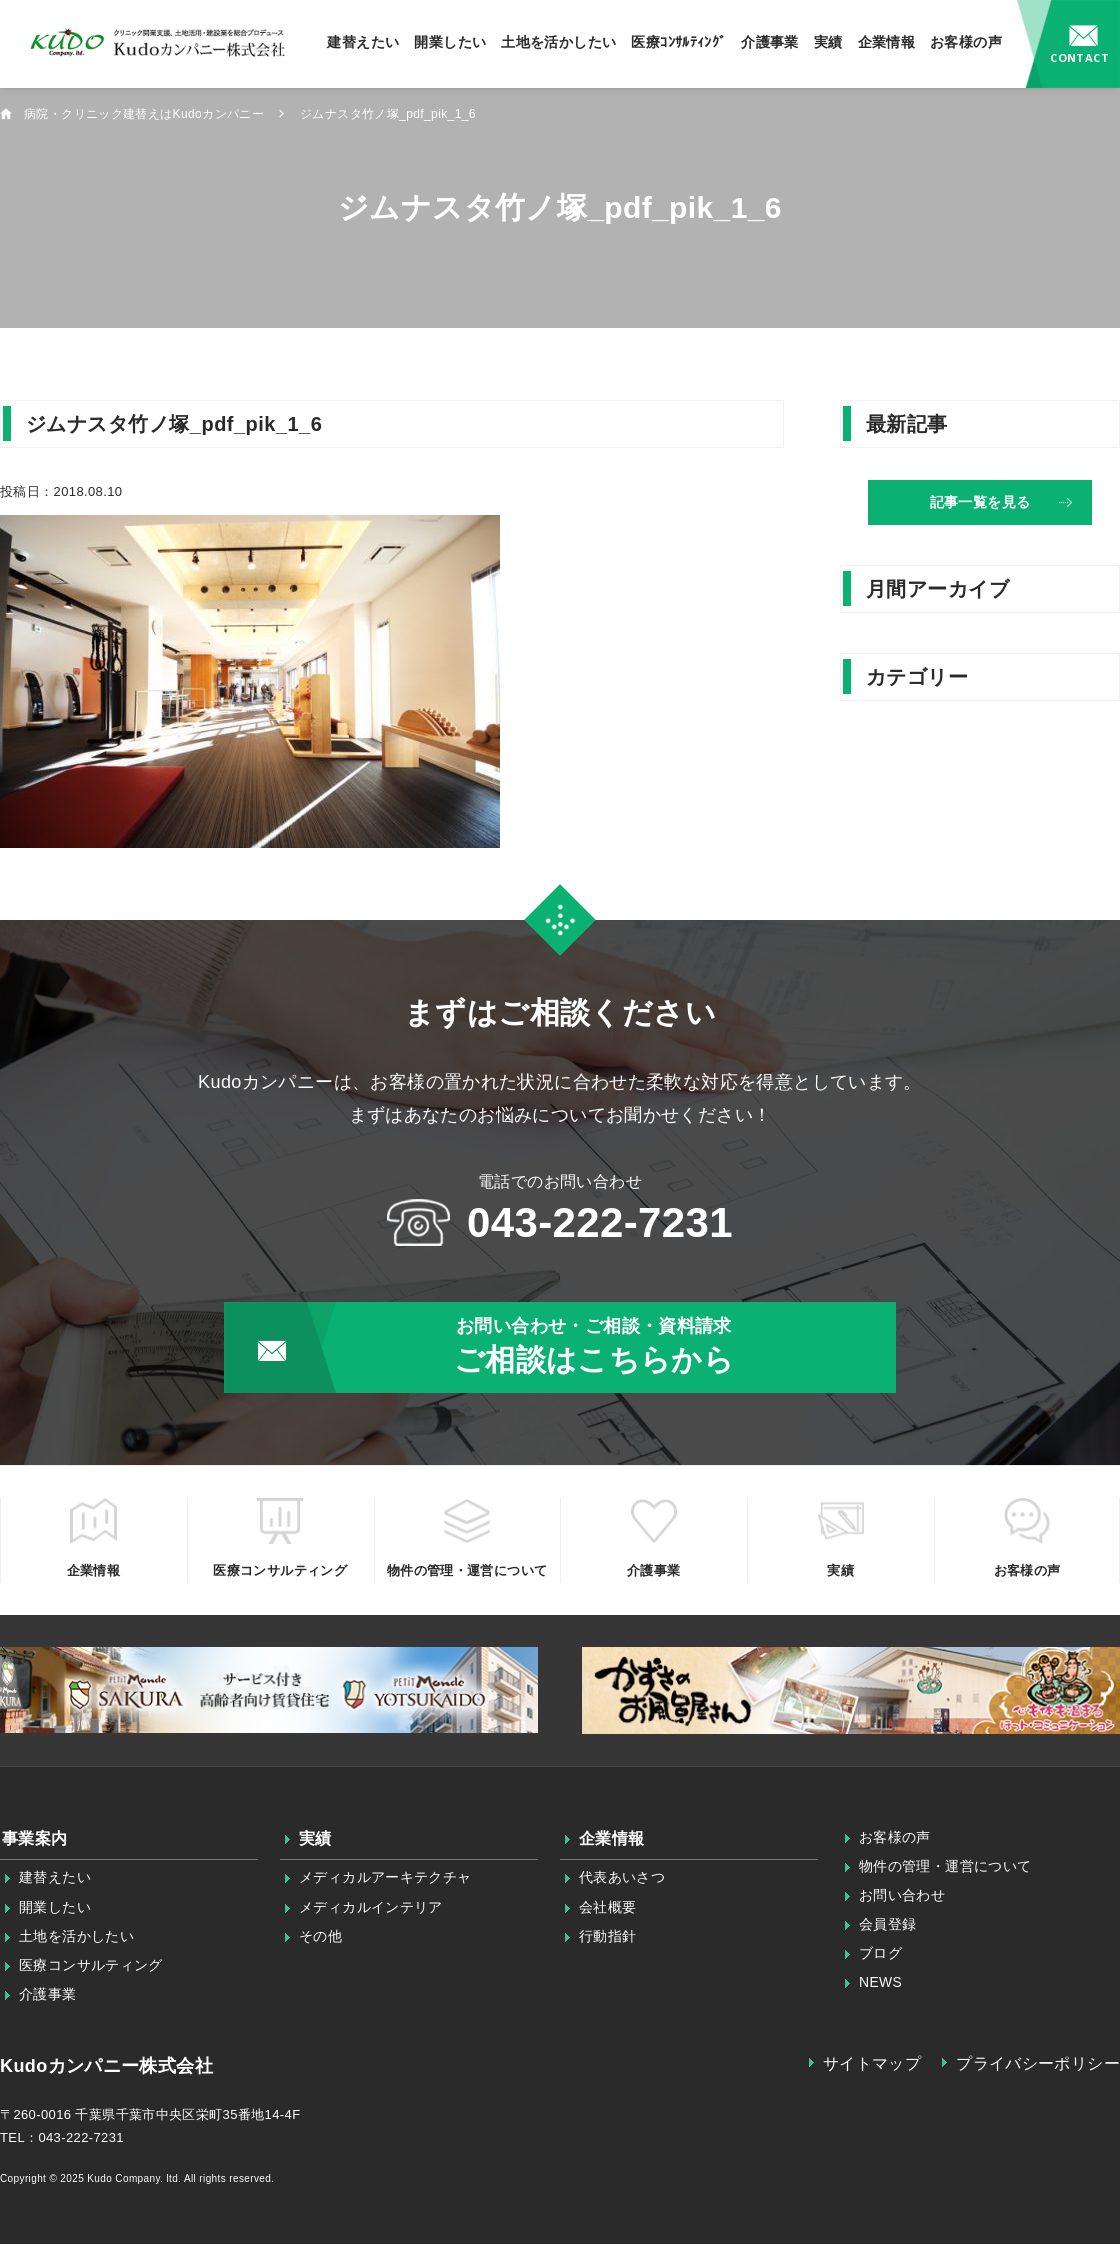 The image size is (1120, 2244). Describe the element at coordinates (887, 42) in the screenshot. I see `企業情報` at that location.